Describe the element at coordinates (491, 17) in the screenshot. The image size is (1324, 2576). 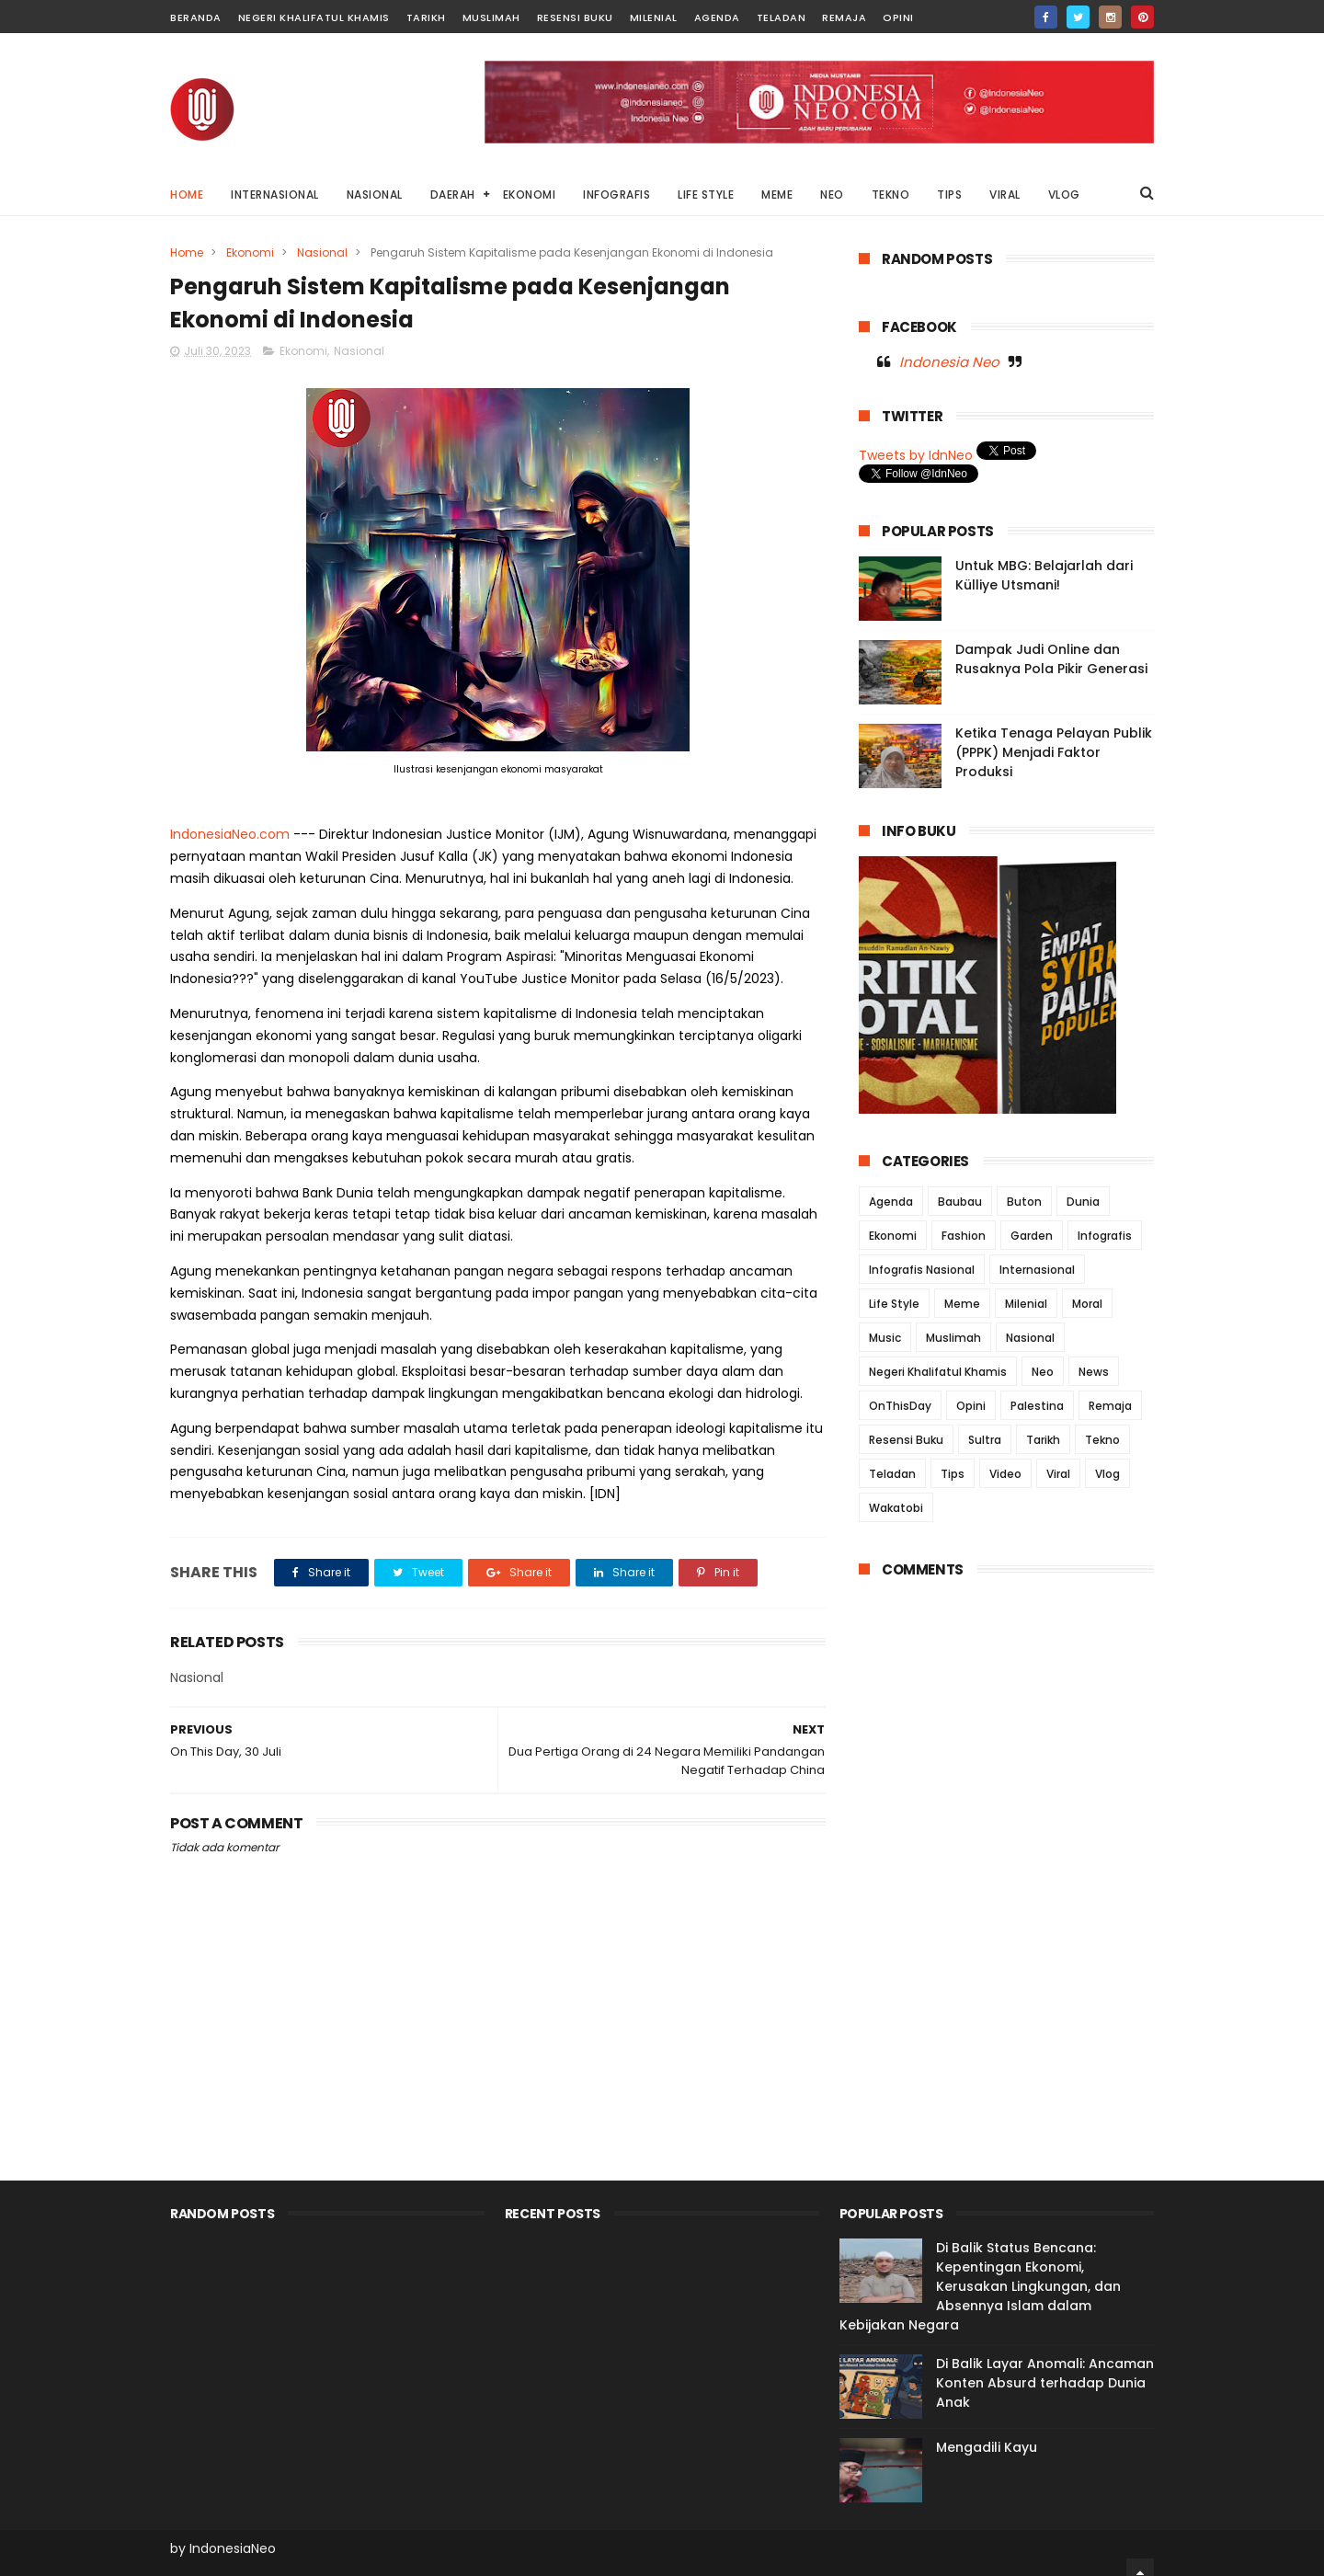
I see `Muslimah` at that location.